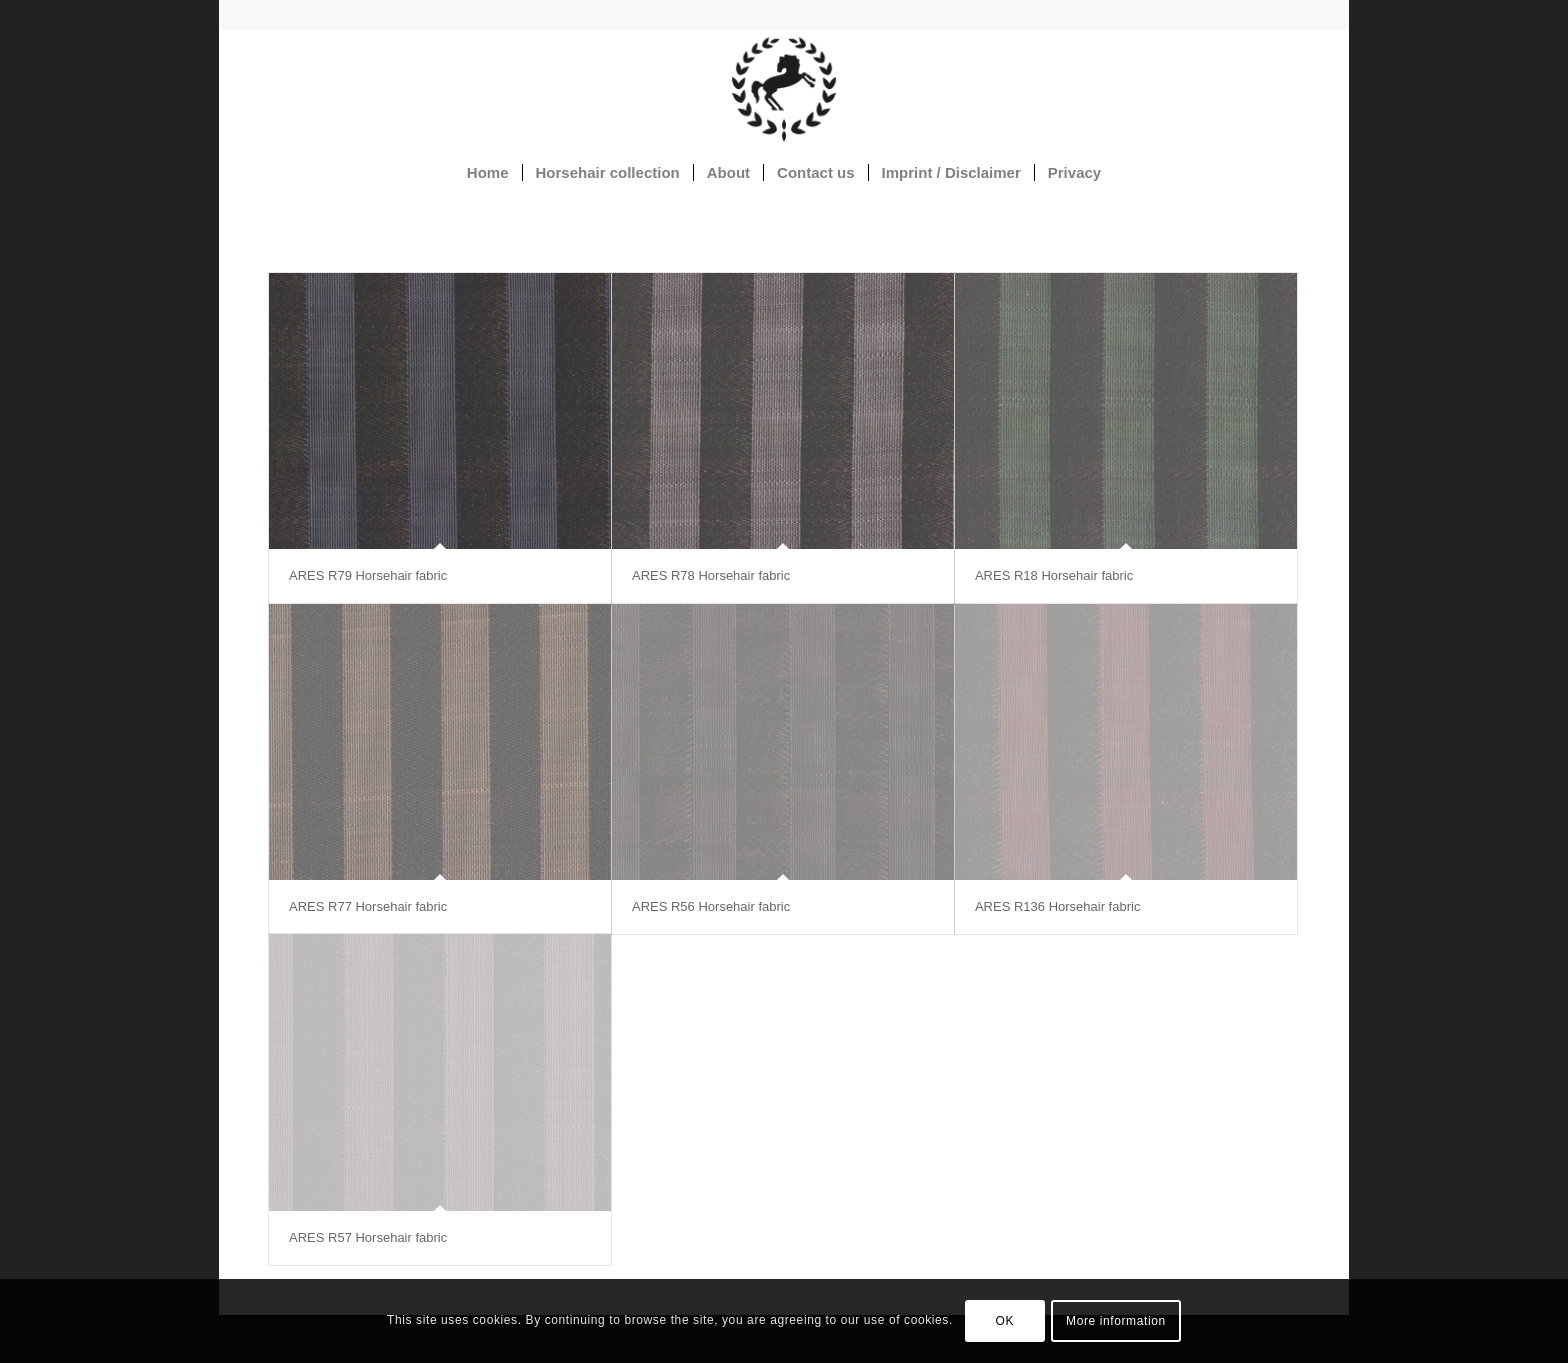 The image size is (1568, 1363). Describe the element at coordinates (711, 906) in the screenshot. I see `ARES R56 Horsehair fabric` at that location.